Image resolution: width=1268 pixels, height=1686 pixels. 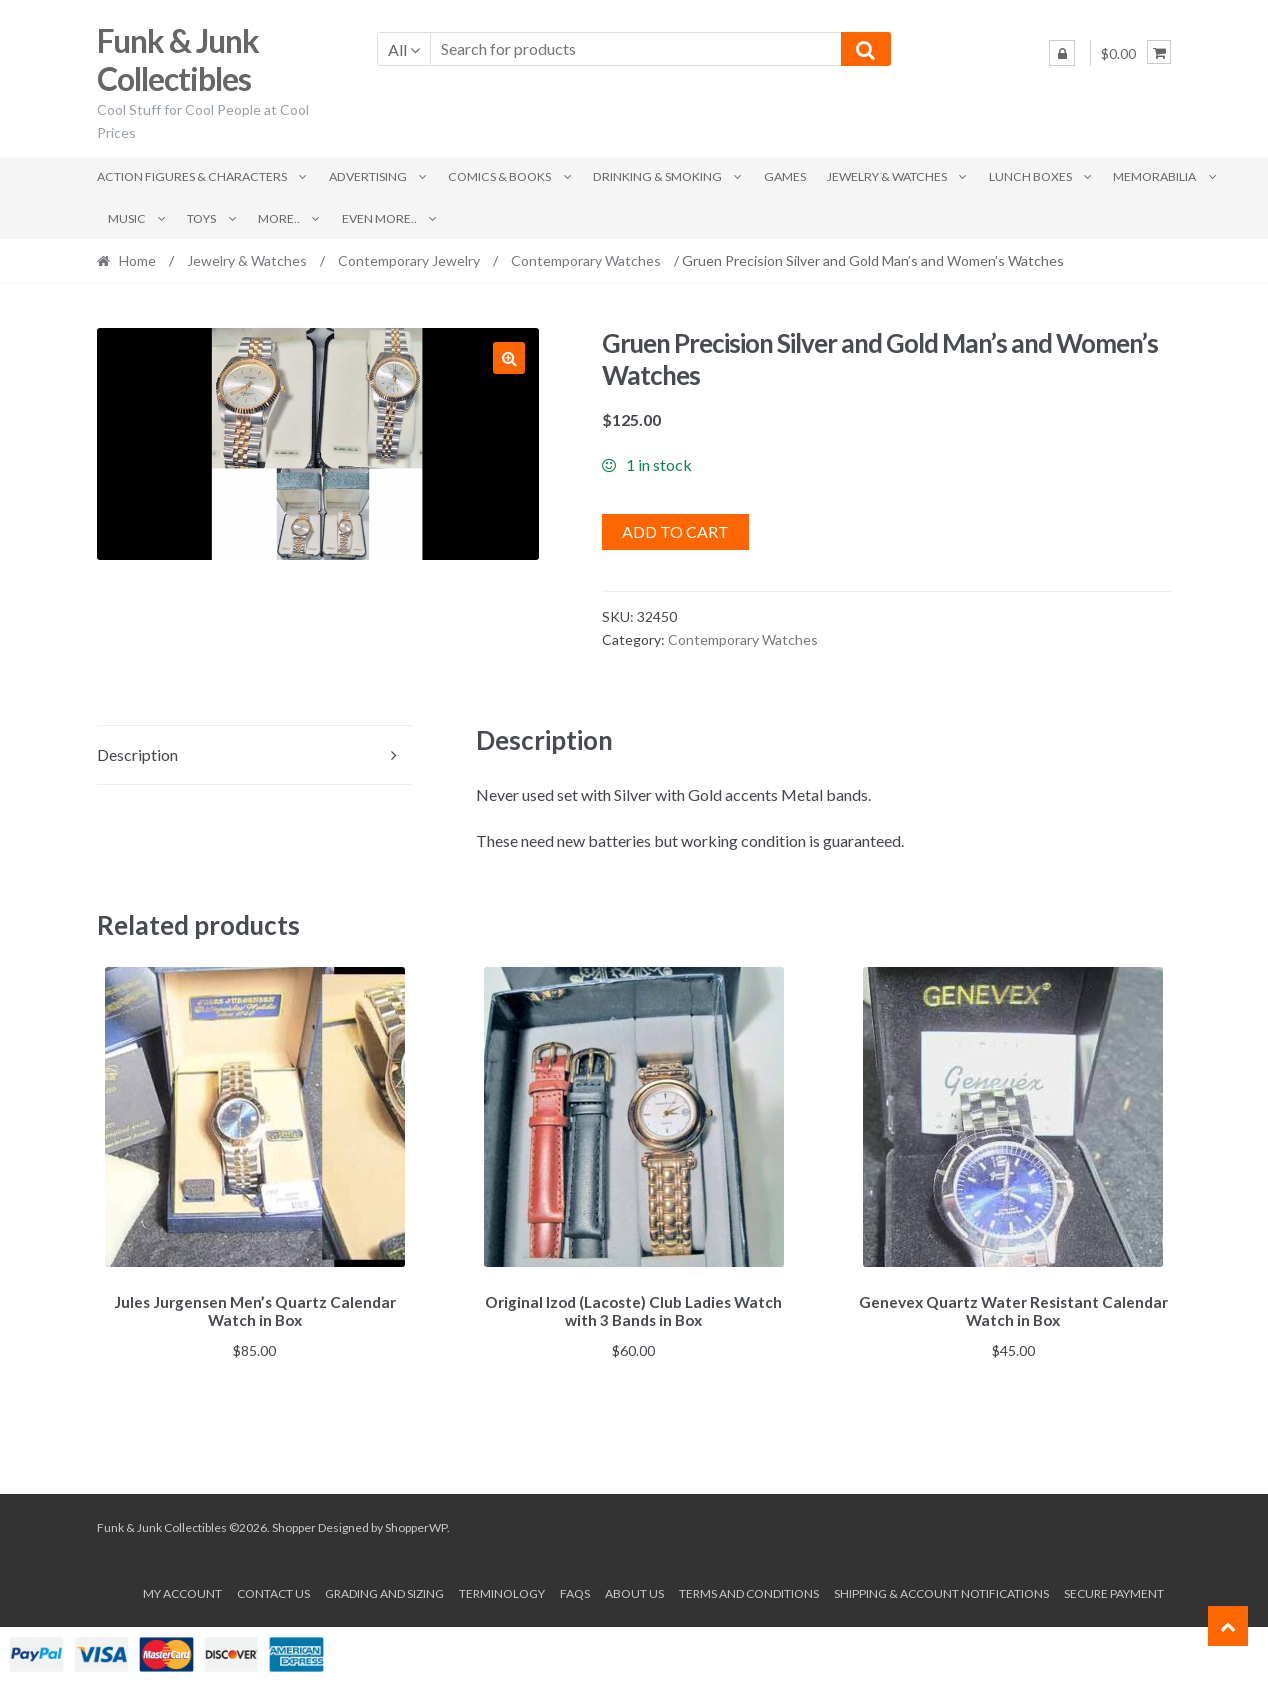 What do you see at coordinates (509, 358) in the screenshot?
I see `[button]` at bounding box center [509, 358].